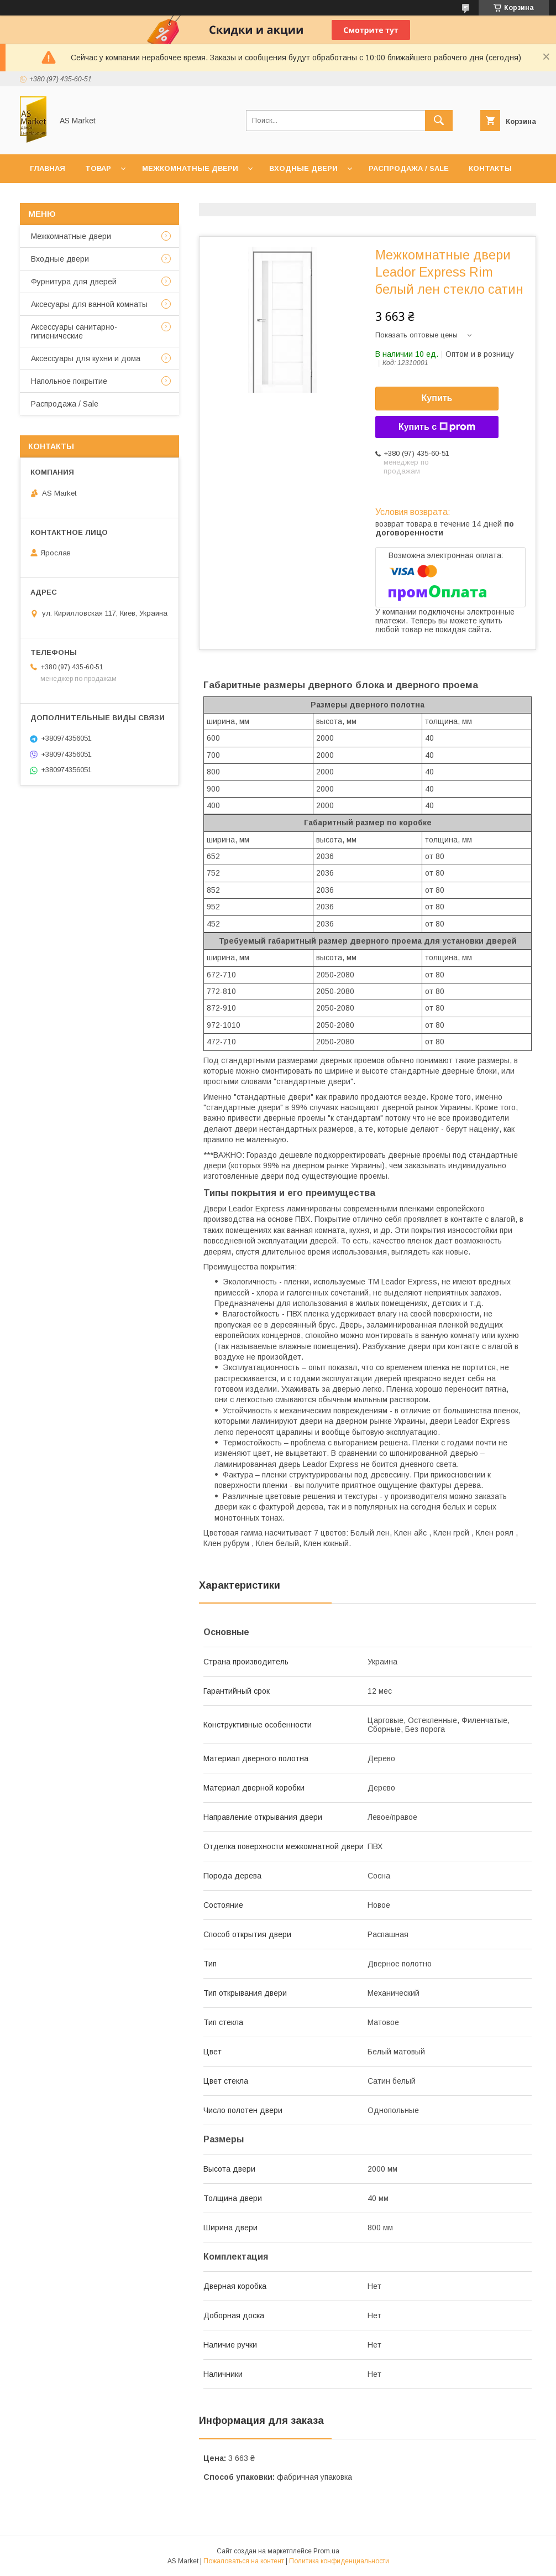  What do you see at coordinates (89, 304) in the screenshot?
I see `Аксесуары для ванной комнаты` at bounding box center [89, 304].